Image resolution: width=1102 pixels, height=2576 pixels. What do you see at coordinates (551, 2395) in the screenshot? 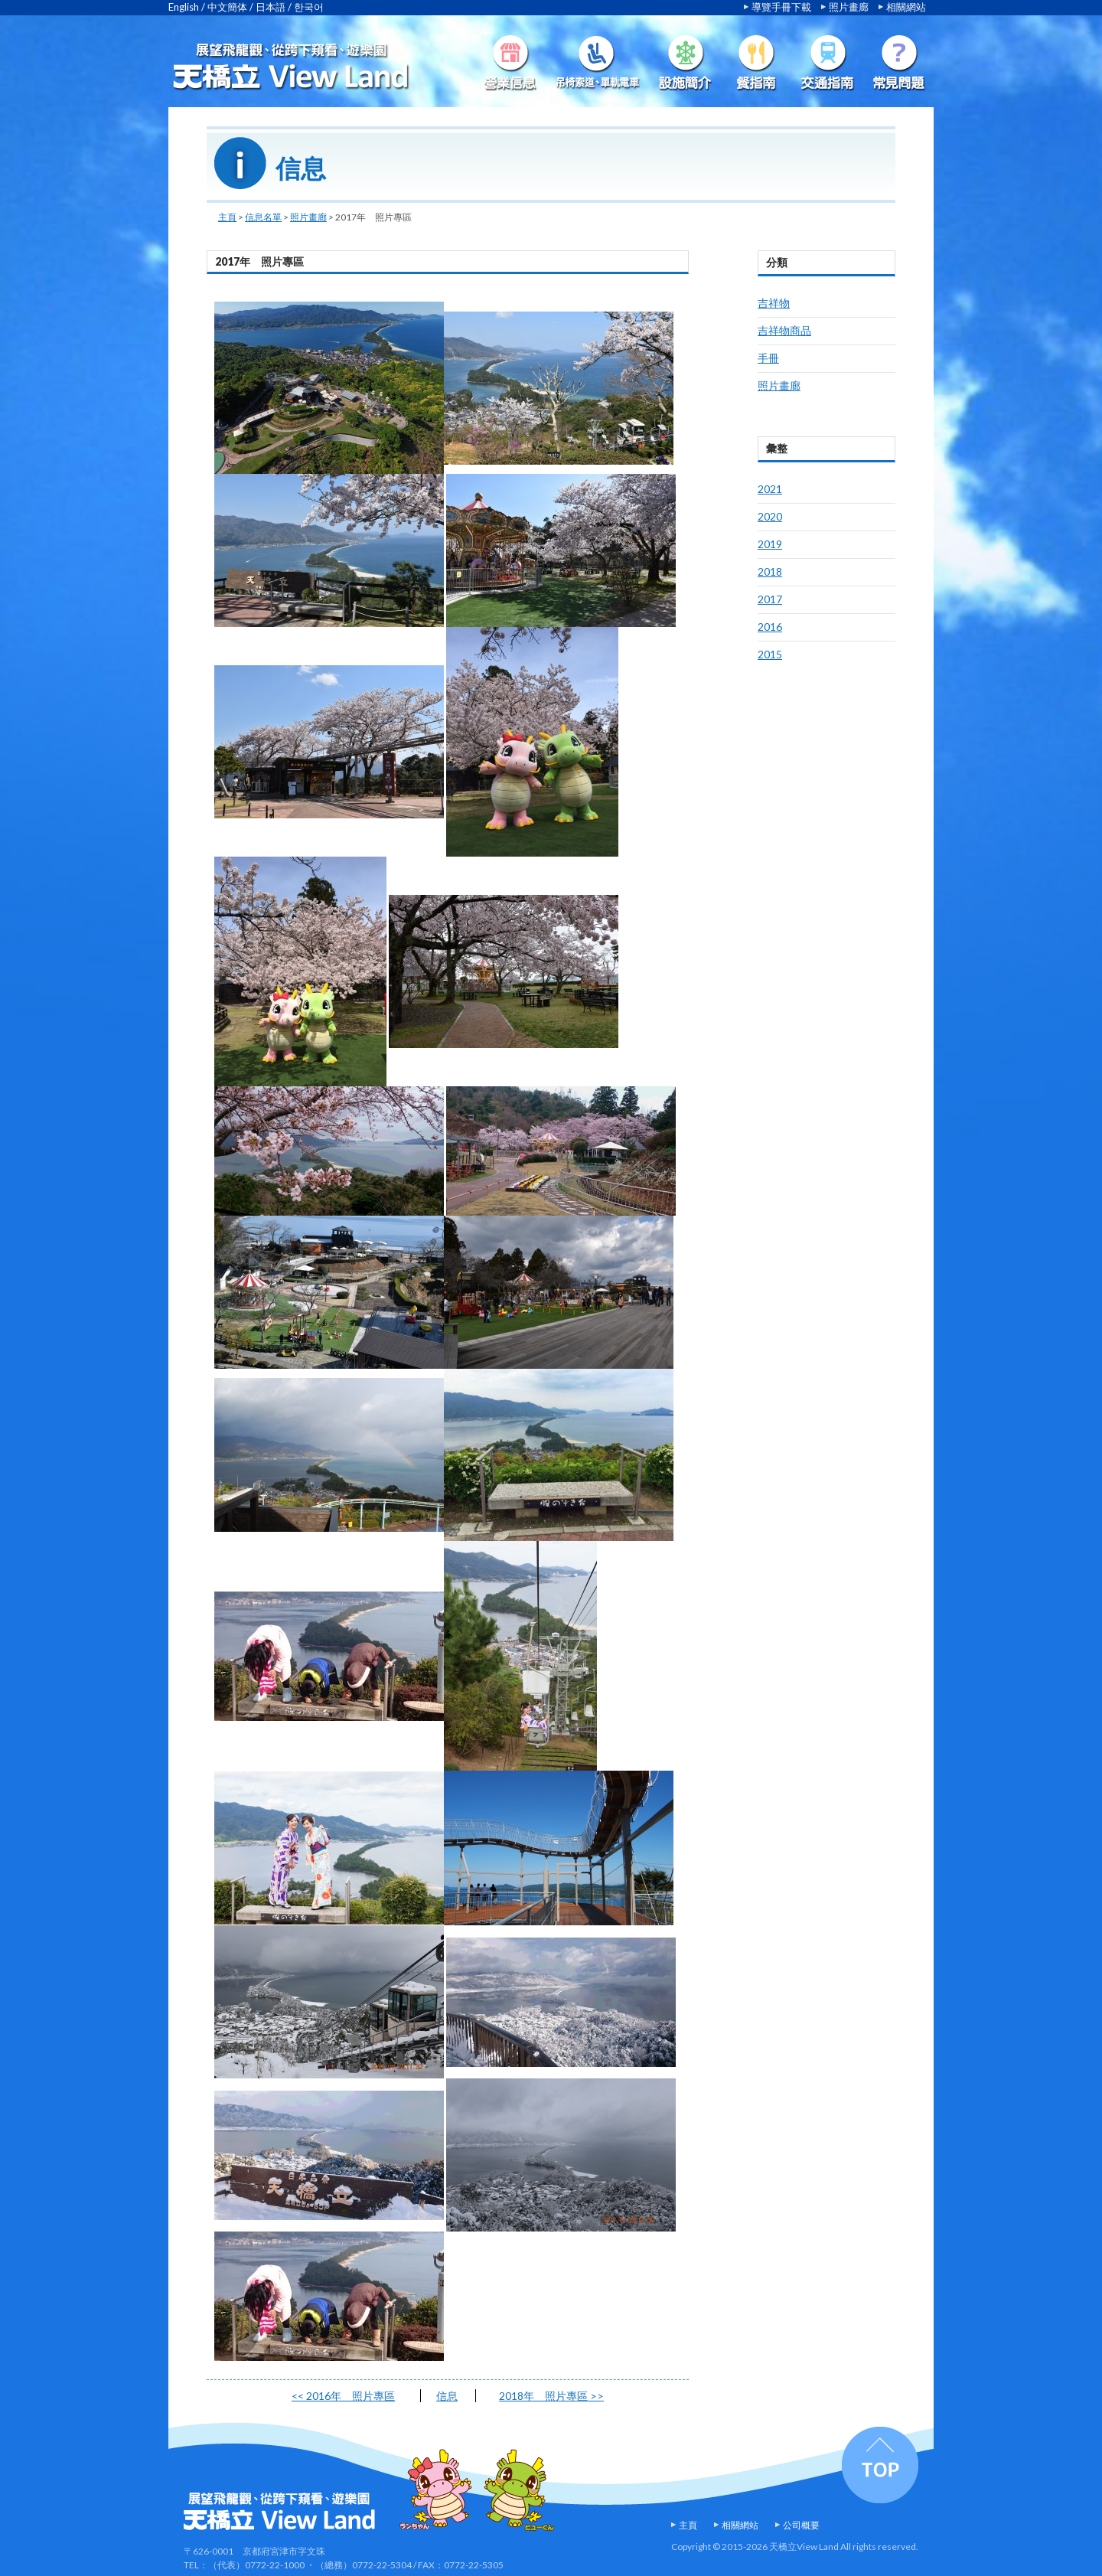
I see `2018年 照片專區` at bounding box center [551, 2395].